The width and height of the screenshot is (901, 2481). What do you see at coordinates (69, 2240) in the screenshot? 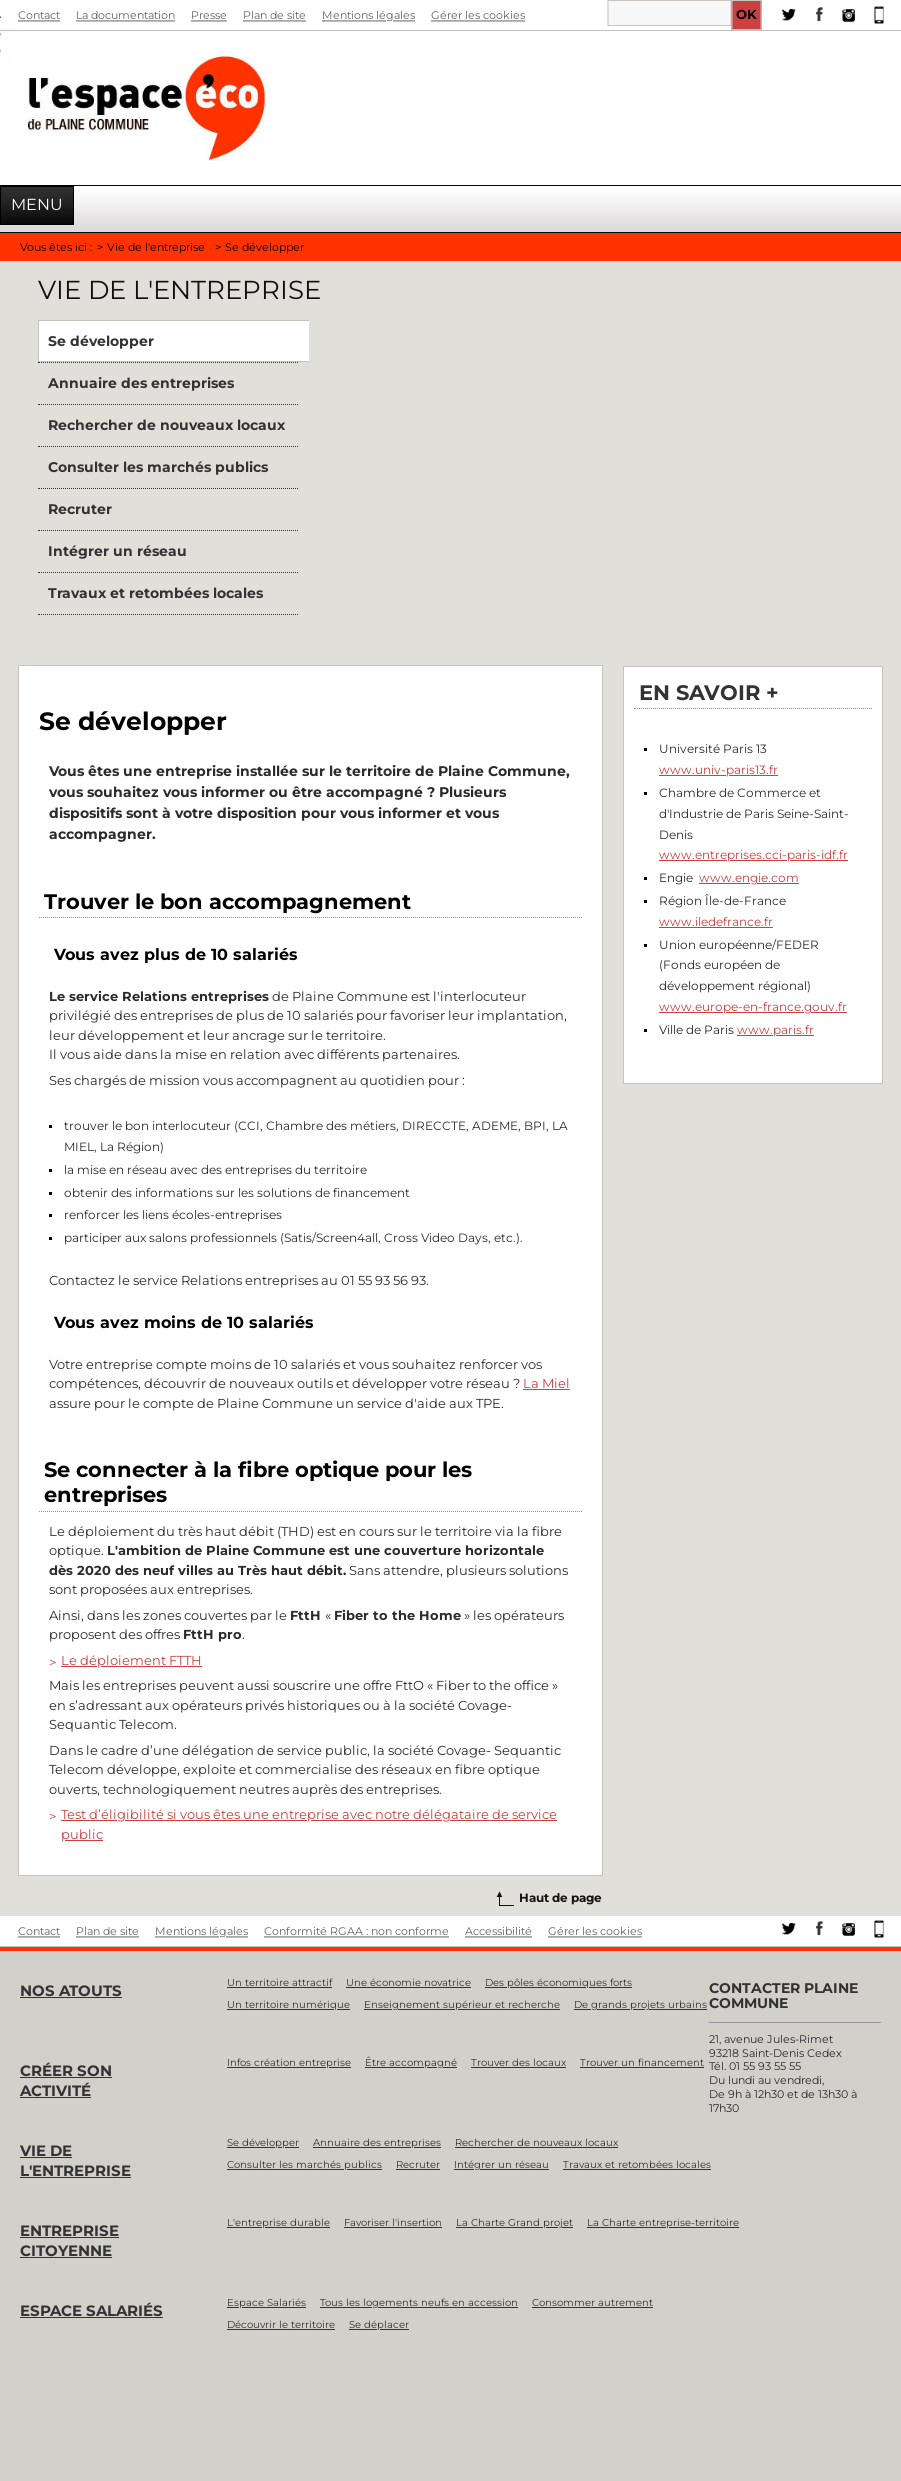
I see `Entreprise citoyenne` at bounding box center [69, 2240].